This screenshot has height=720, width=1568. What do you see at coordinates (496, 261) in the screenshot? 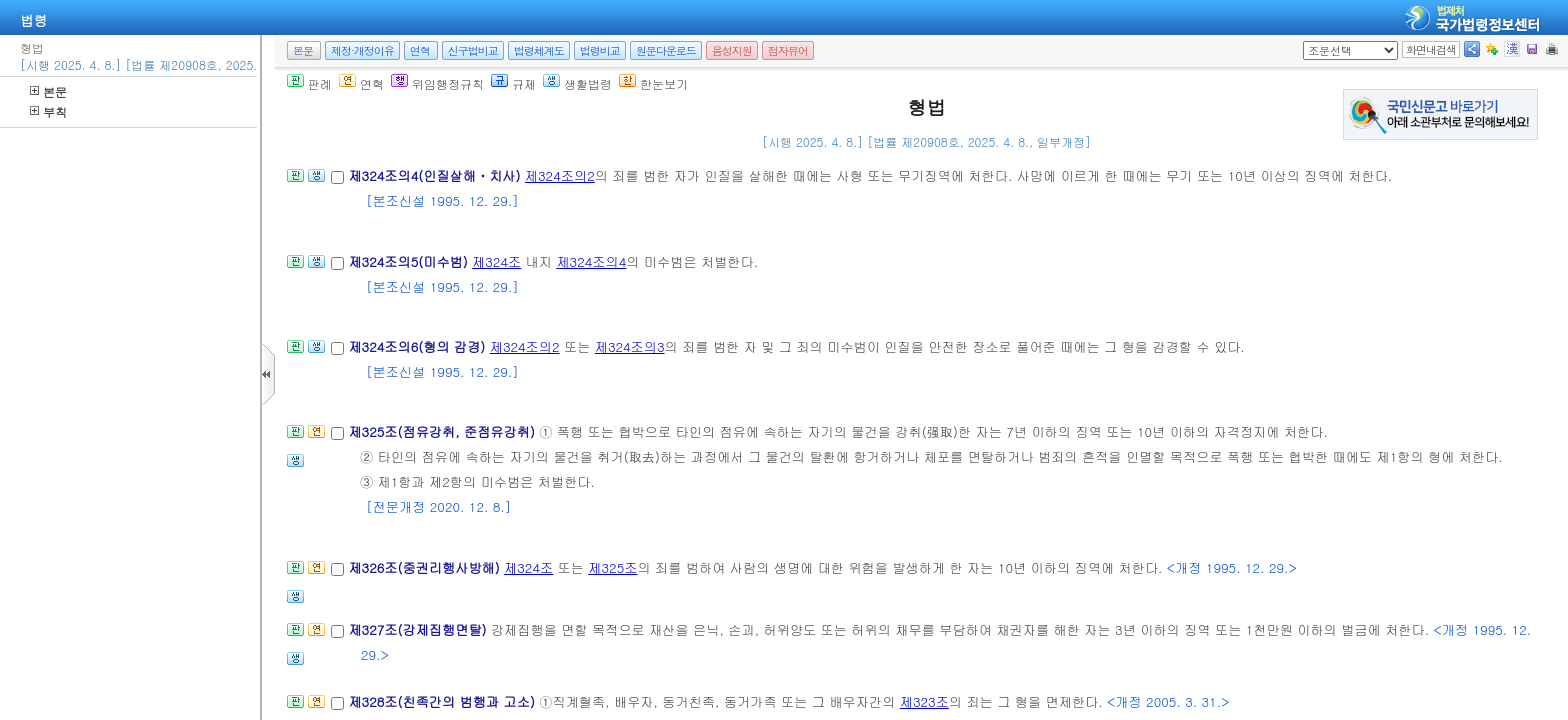
I see `제324조` at bounding box center [496, 261].